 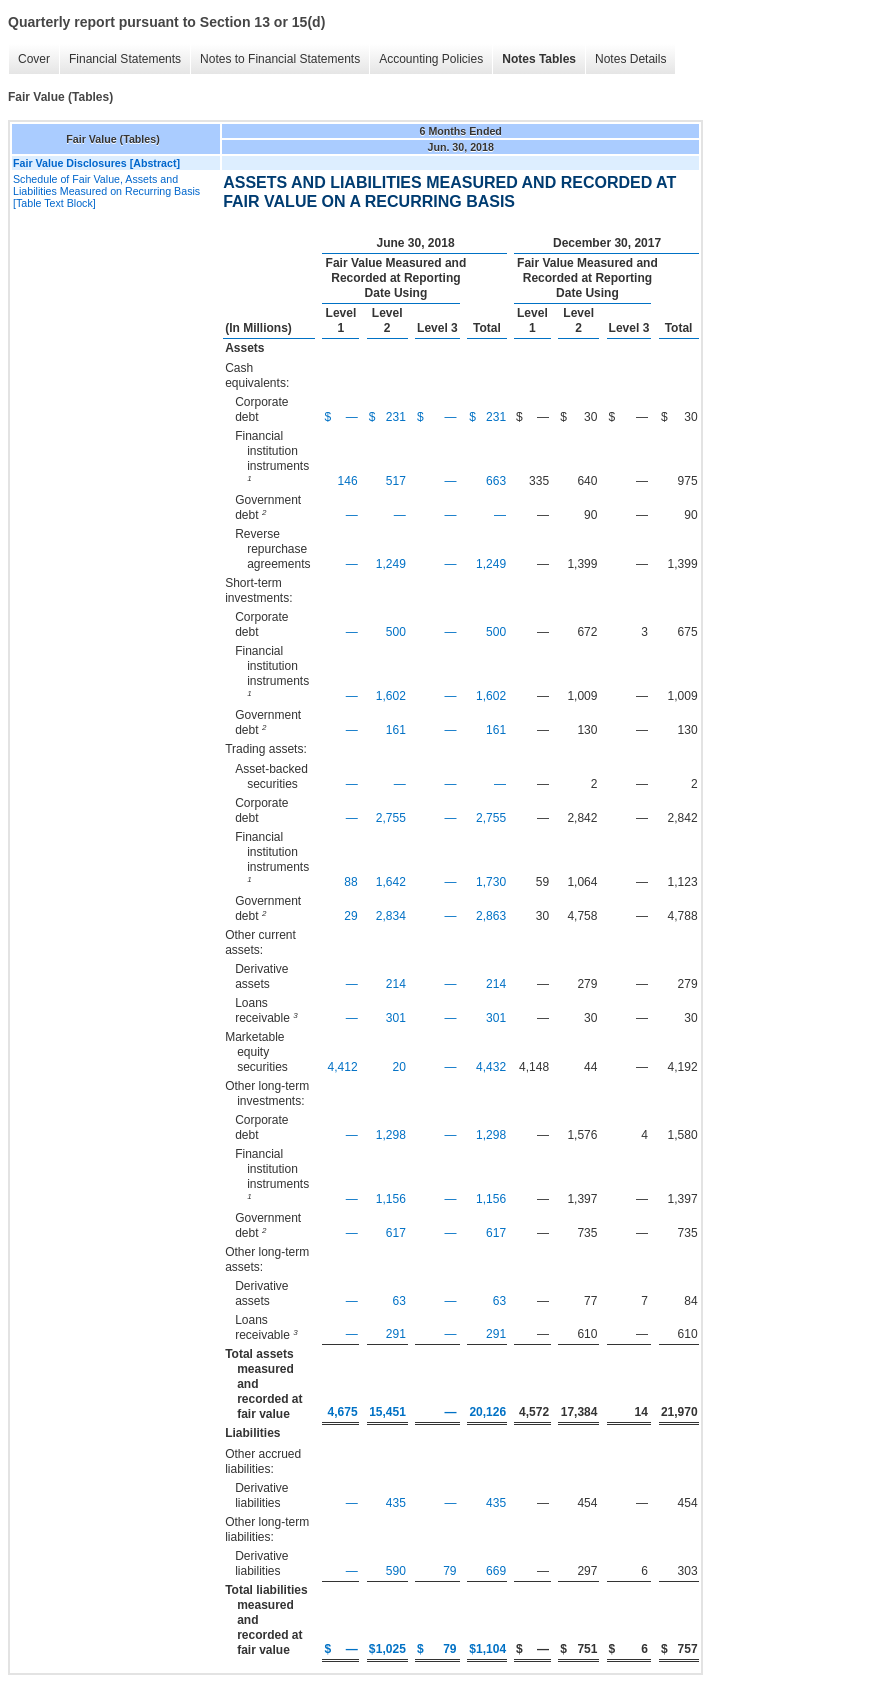 I want to click on Financial Statements, so click(x=125, y=59).